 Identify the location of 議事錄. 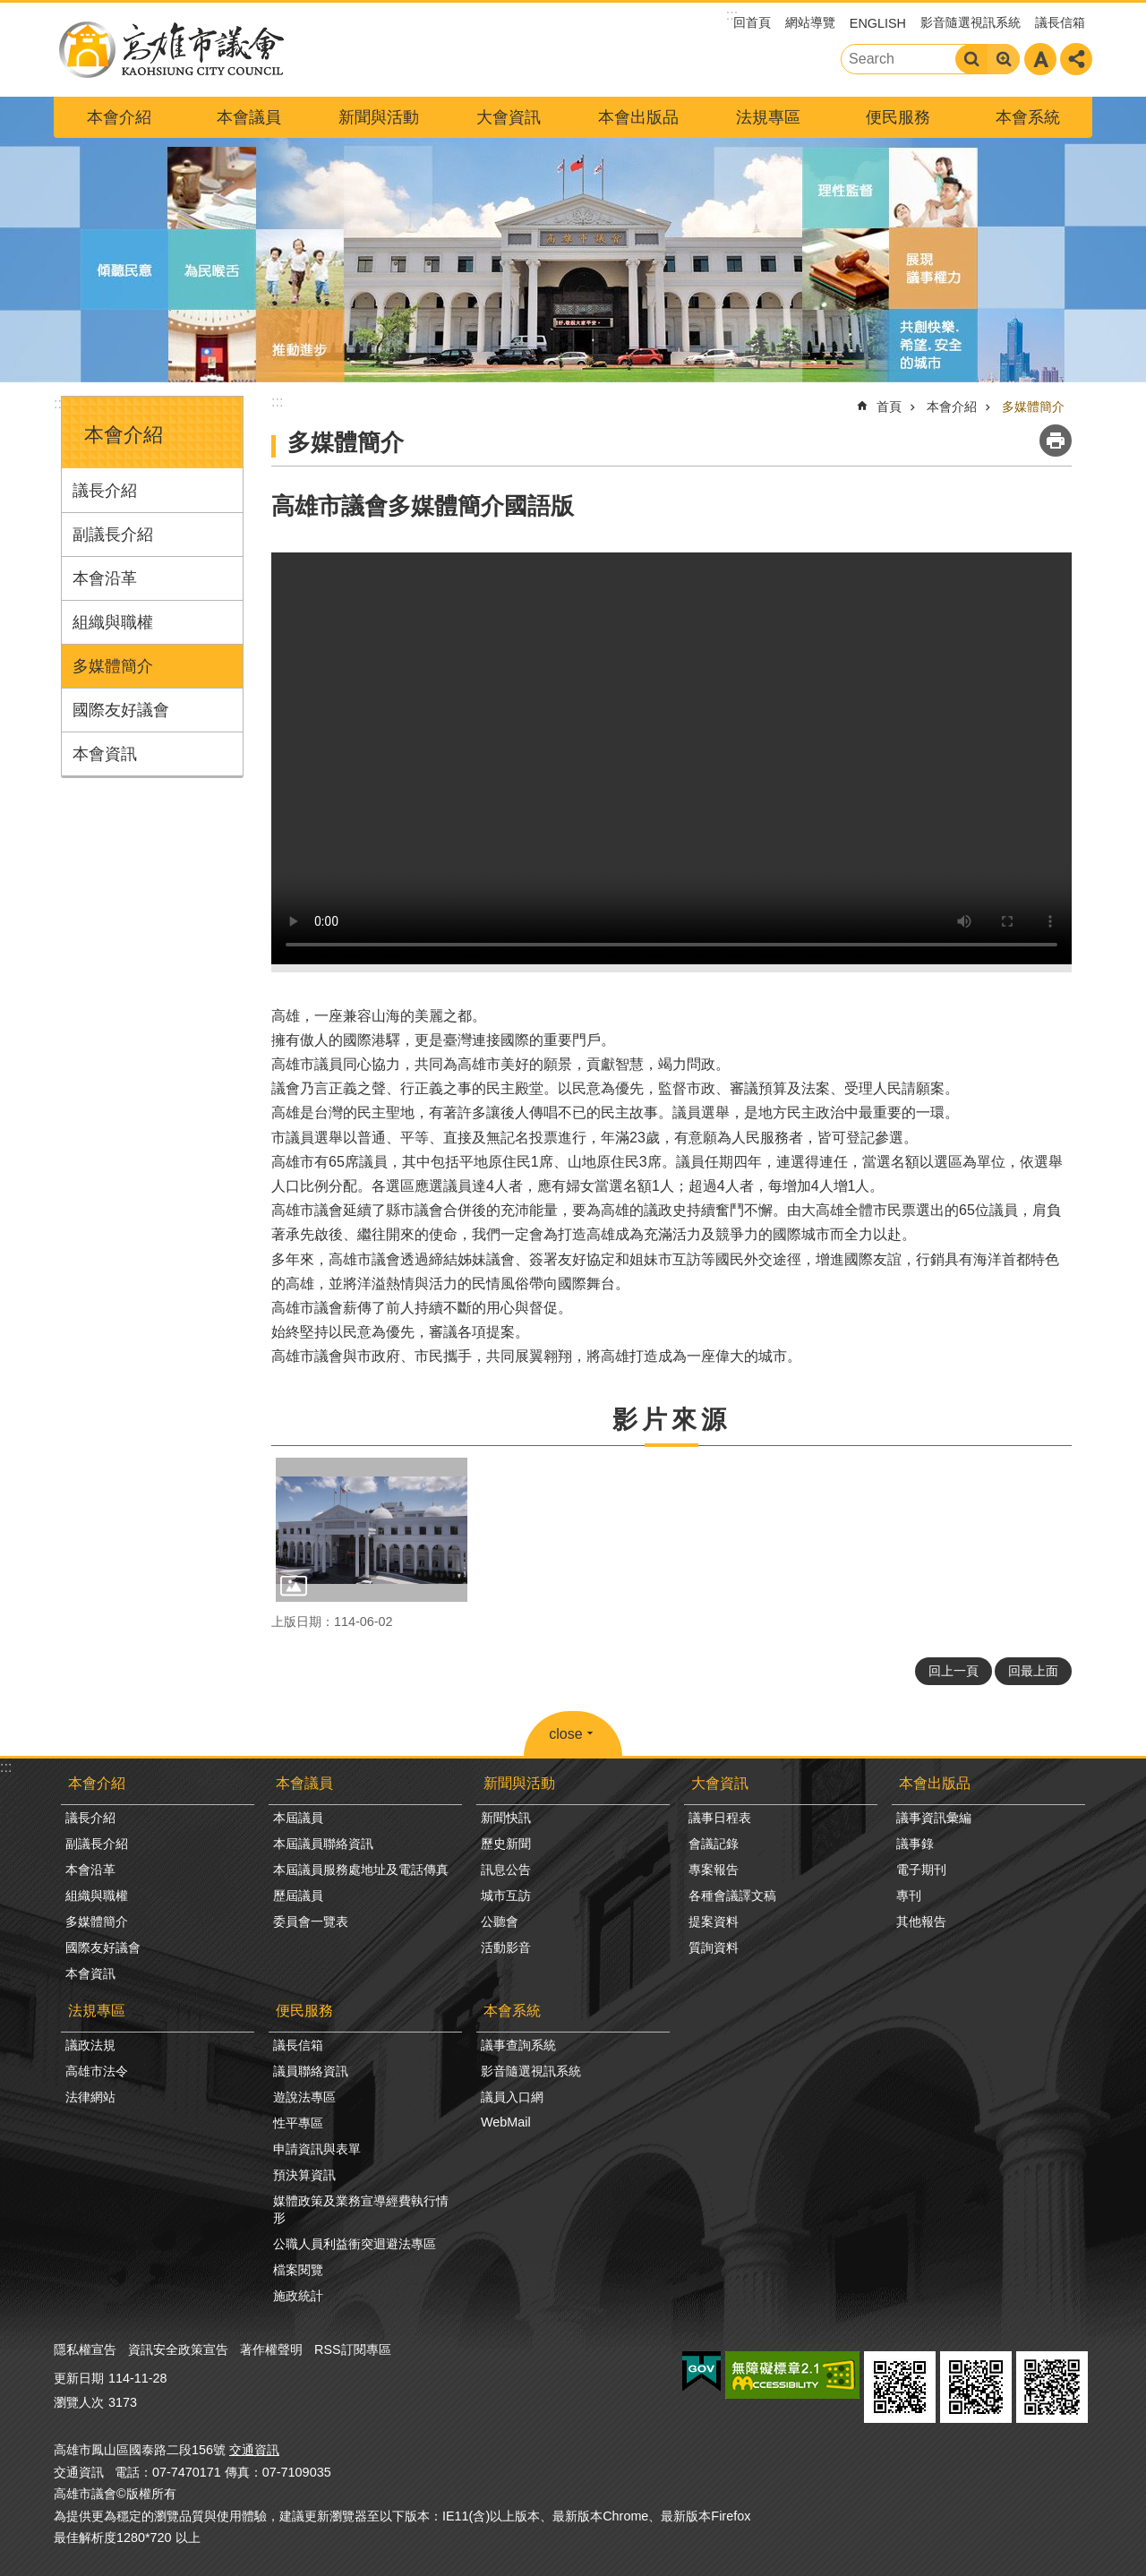
(915, 1843).